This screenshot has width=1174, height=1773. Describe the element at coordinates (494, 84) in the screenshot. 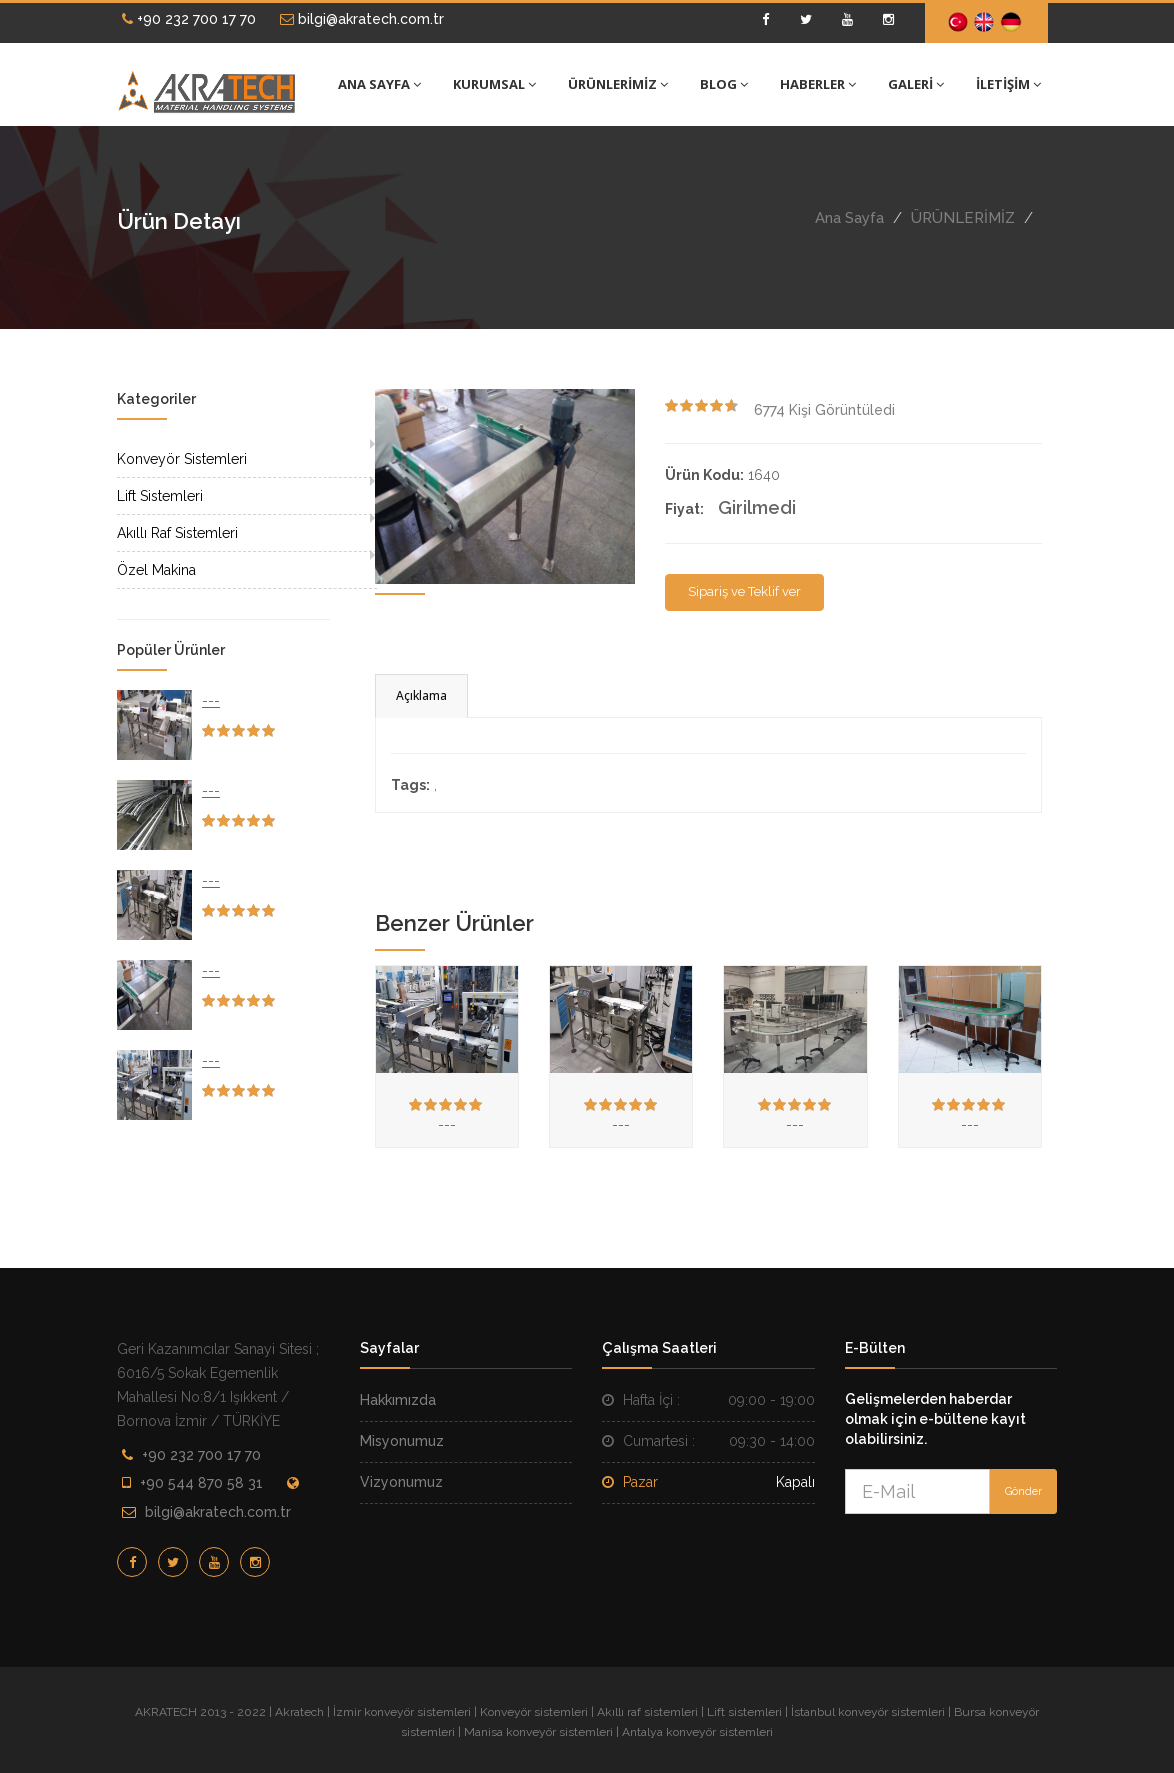

I see `KURUMSAL` at that location.